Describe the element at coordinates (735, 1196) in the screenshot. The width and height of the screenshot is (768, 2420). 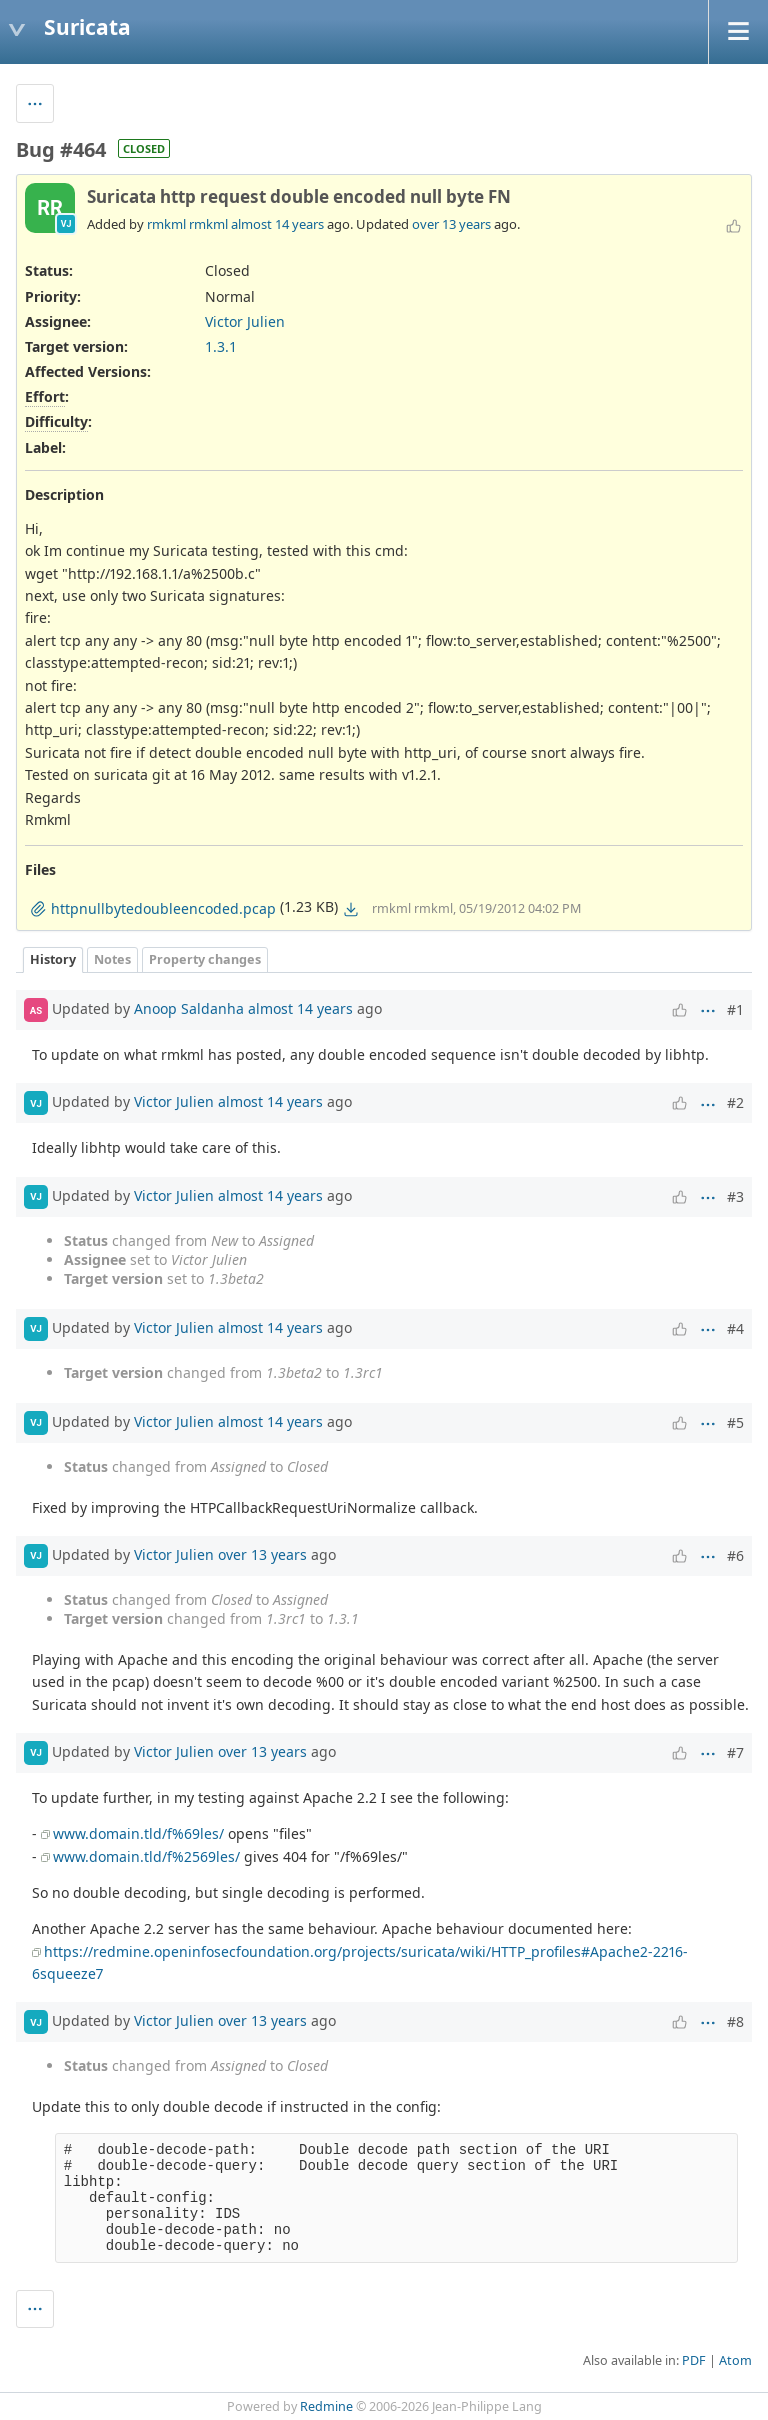
I see `#3` at that location.